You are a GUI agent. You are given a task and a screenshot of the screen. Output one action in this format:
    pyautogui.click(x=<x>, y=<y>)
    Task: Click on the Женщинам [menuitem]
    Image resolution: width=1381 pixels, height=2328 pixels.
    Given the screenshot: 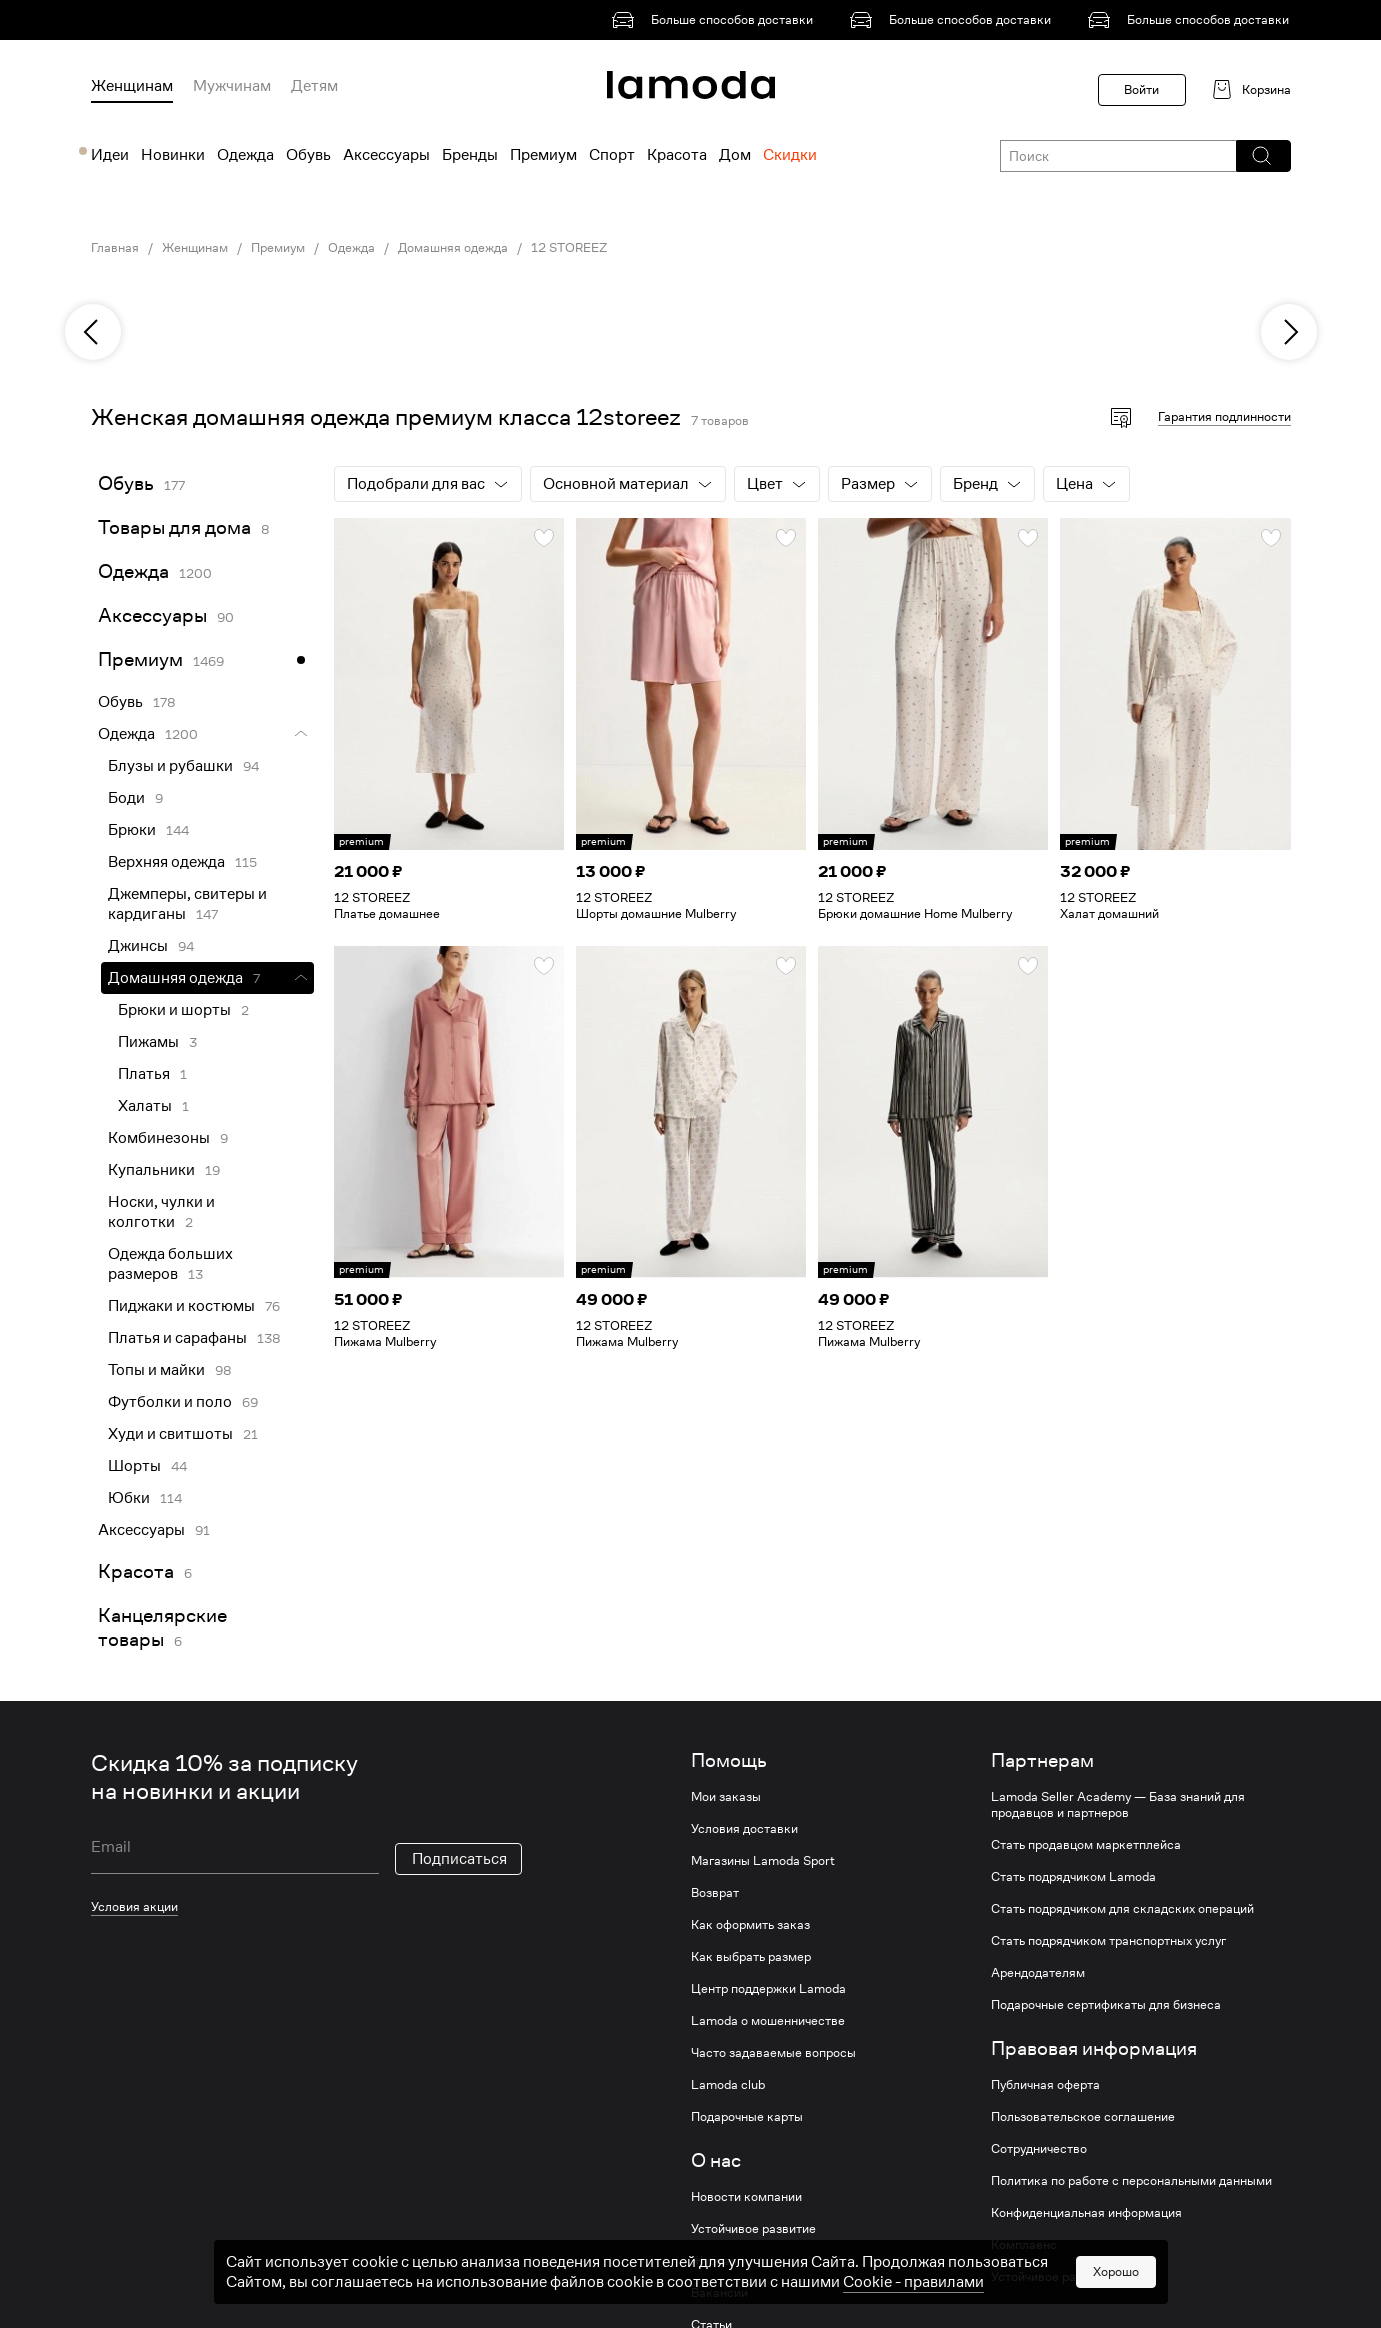 What is the action you would take?
    pyautogui.click(x=132, y=86)
    